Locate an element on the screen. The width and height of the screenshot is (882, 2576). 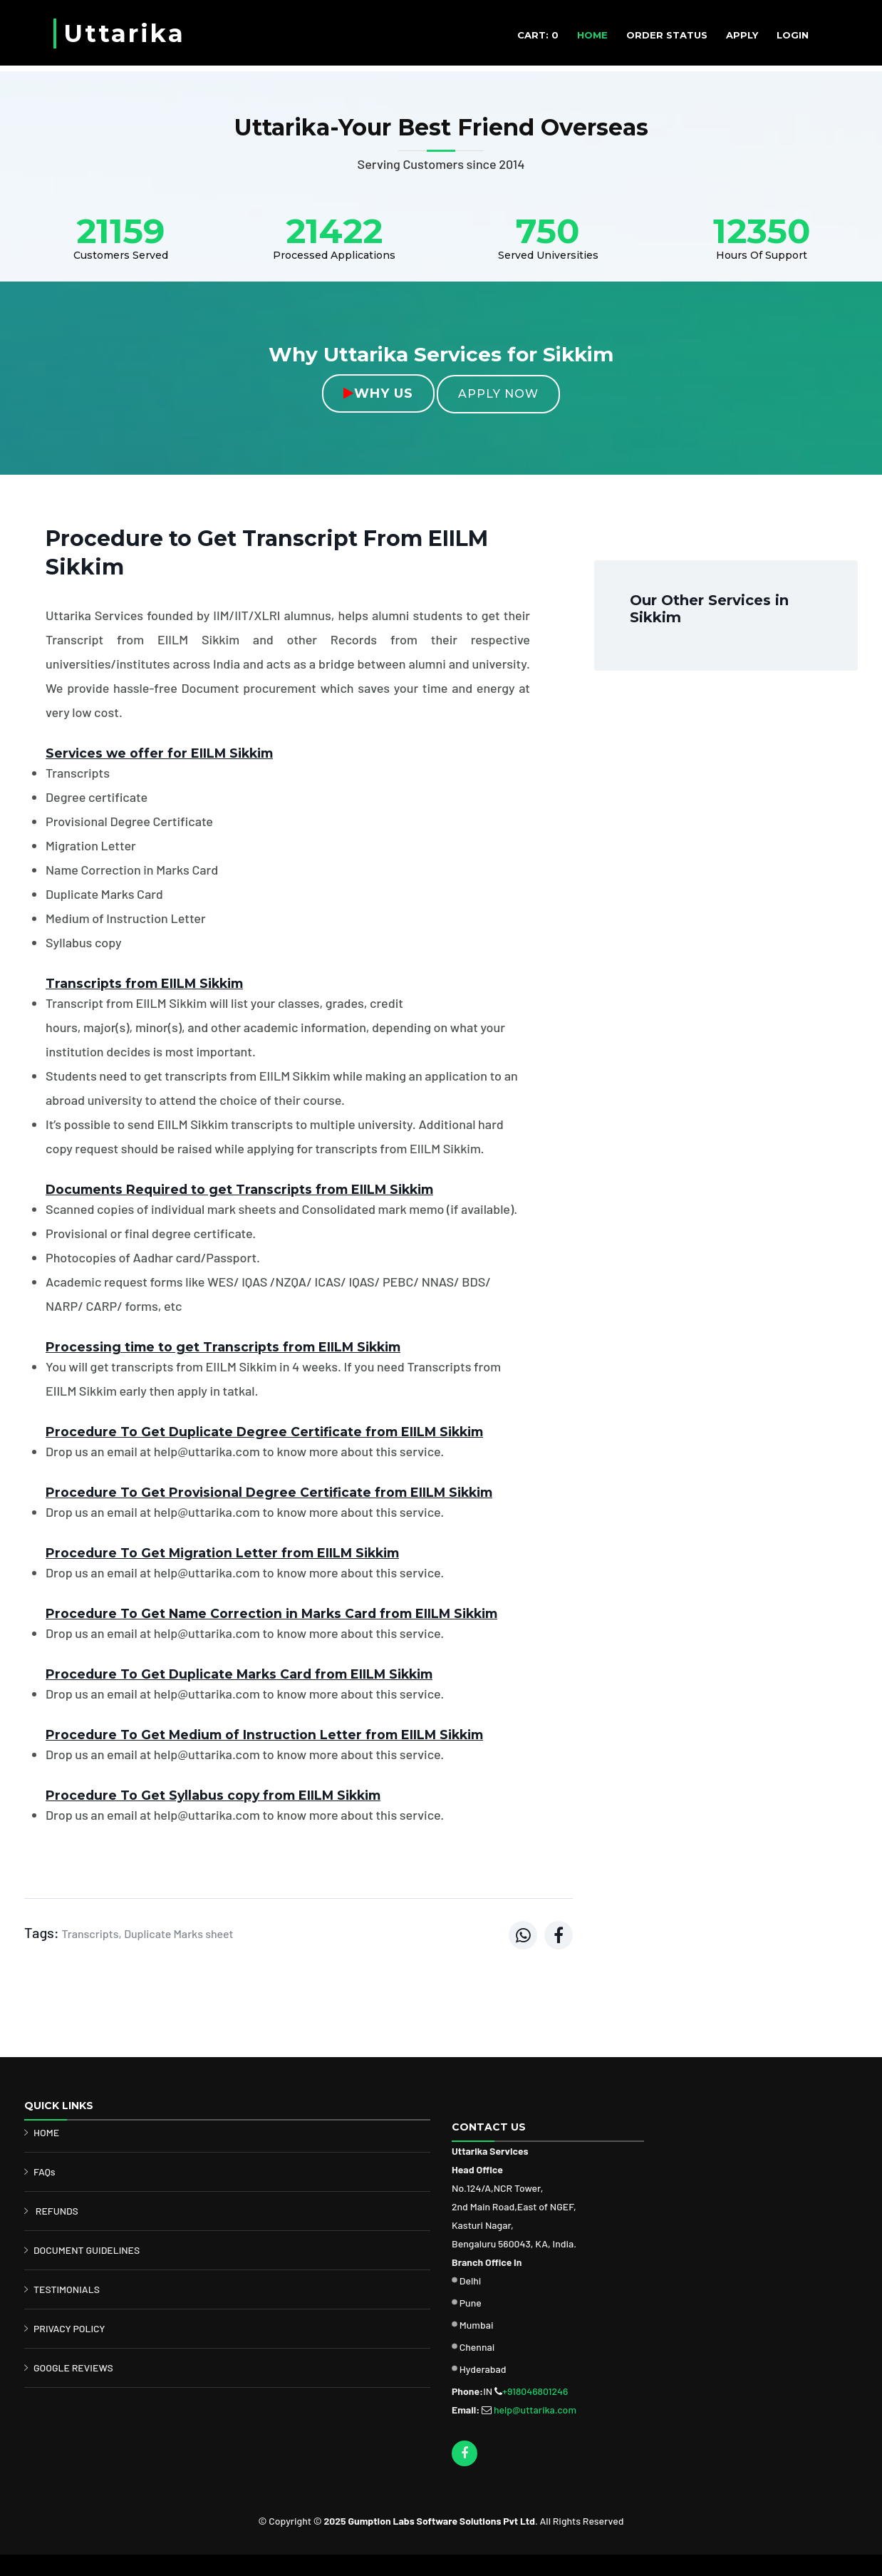
DOCUMENT GUIDELINES is located at coordinates (86, 2250).